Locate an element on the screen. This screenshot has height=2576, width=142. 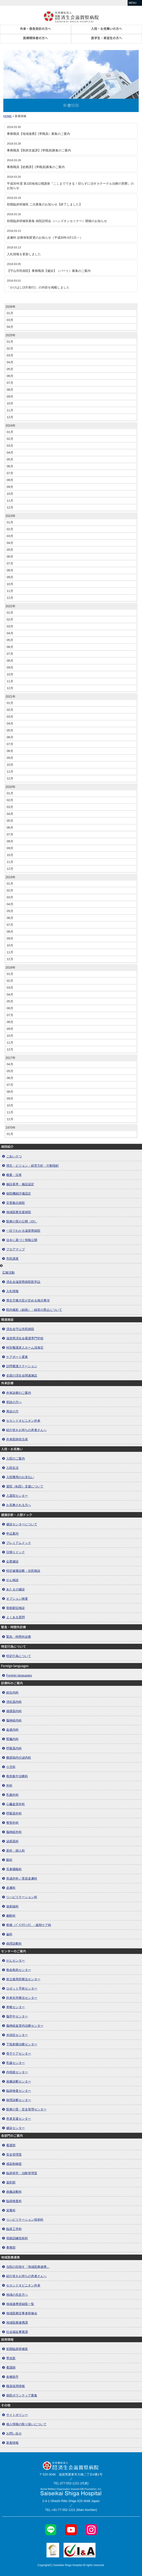
画像診断センター is located at coordinates (16, 2081).